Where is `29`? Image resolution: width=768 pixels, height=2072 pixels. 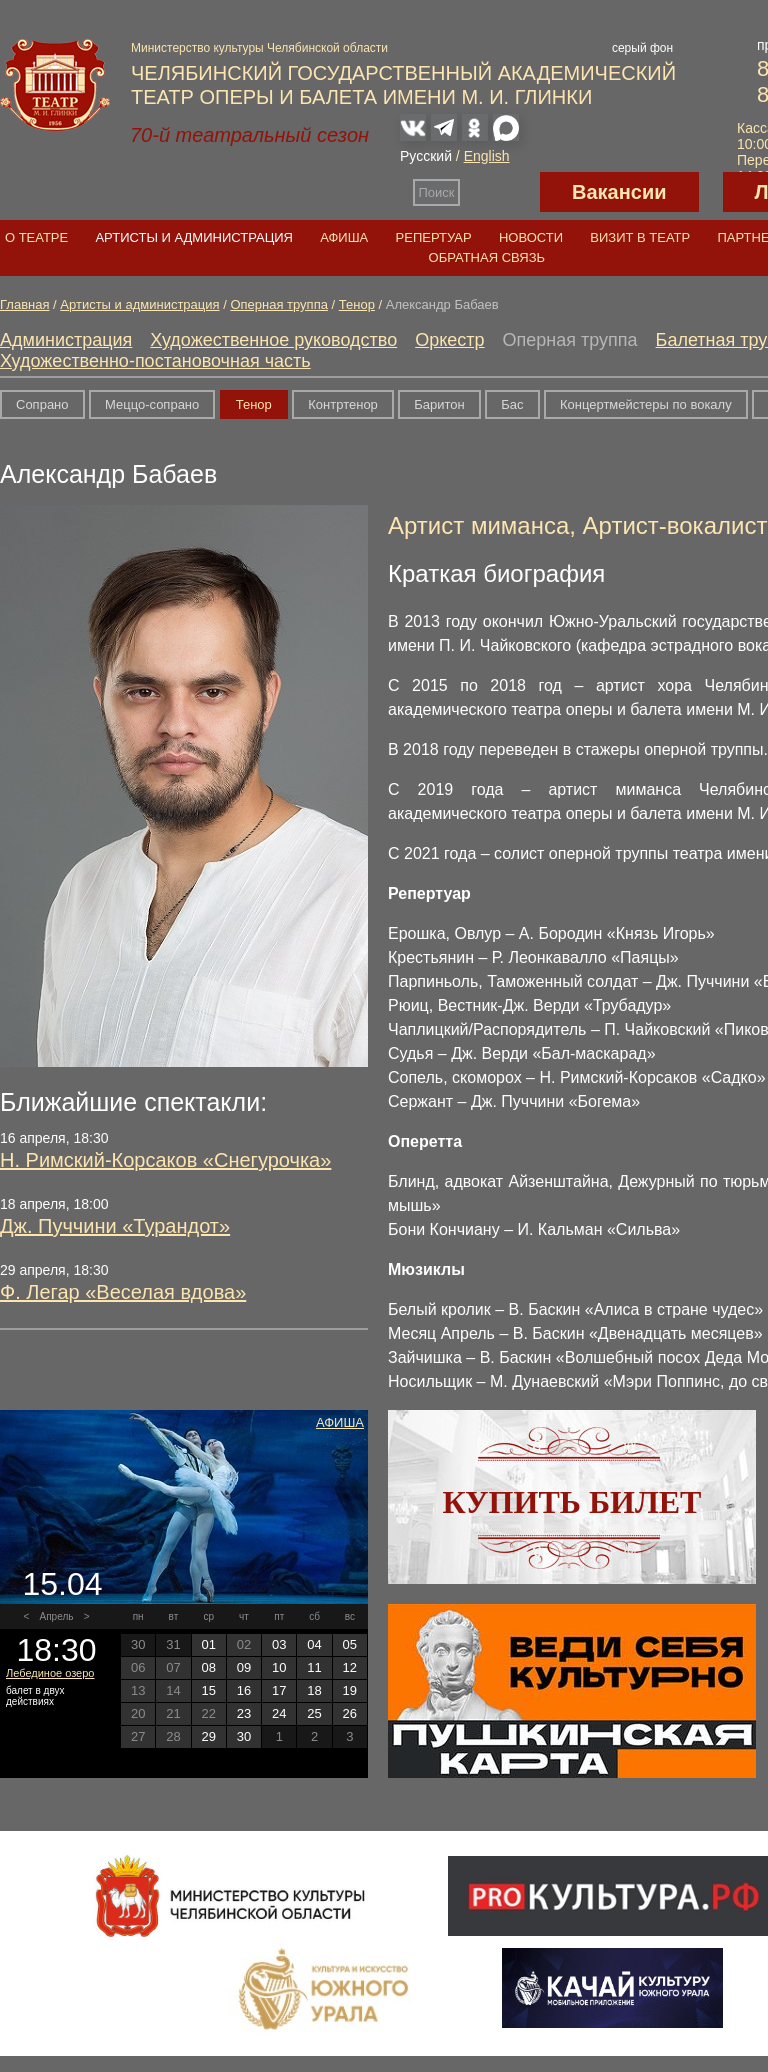 29 is located at coordinates (208, 1736).